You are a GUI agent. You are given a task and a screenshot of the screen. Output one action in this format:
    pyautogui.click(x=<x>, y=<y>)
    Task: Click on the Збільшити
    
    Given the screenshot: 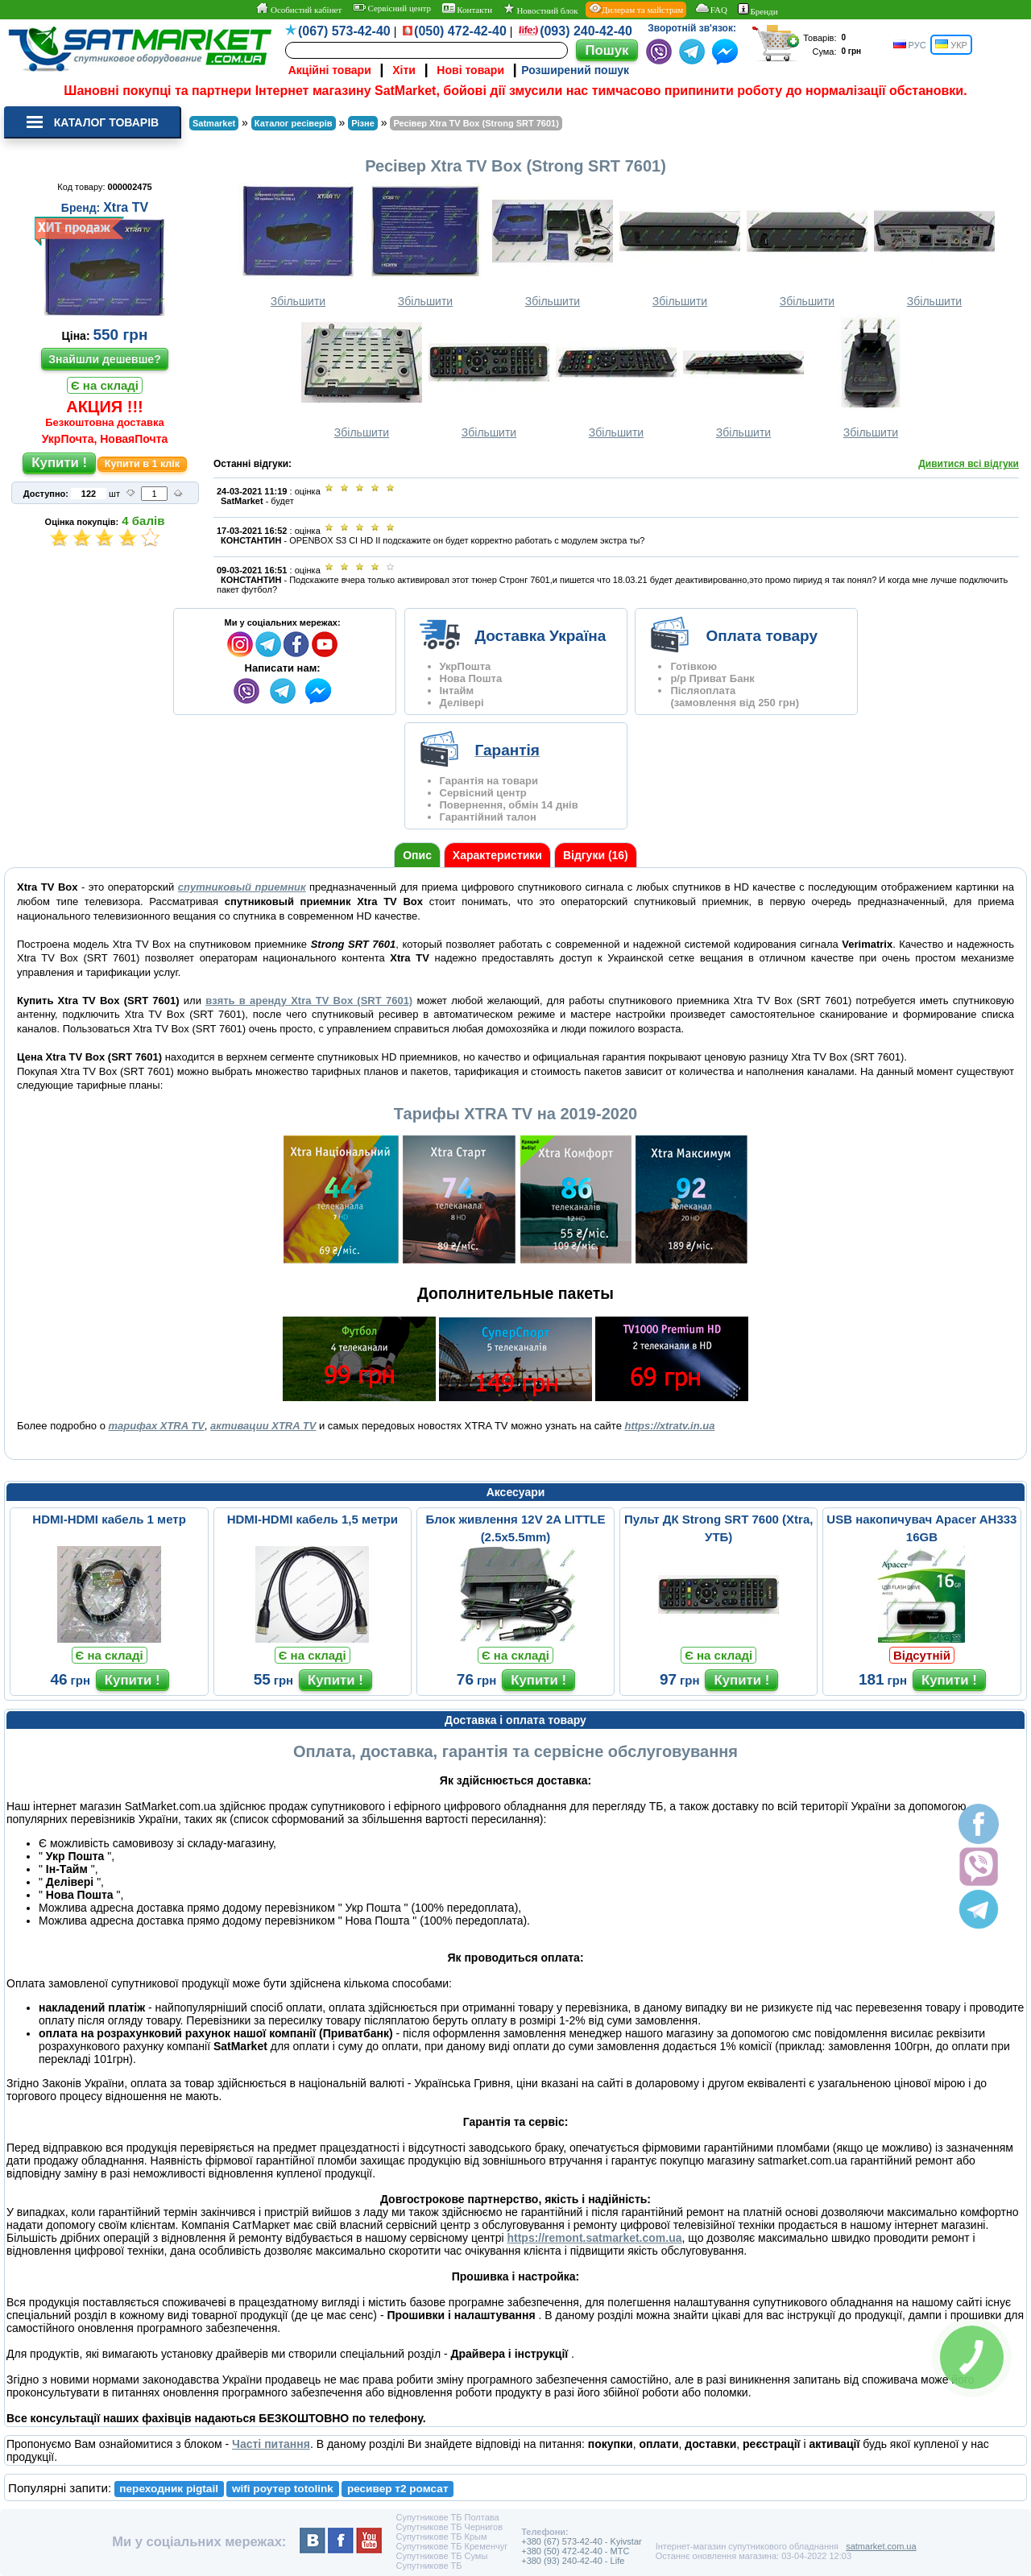 What is the action you would take?
    pyautogui.click(x=298, y=245)
    